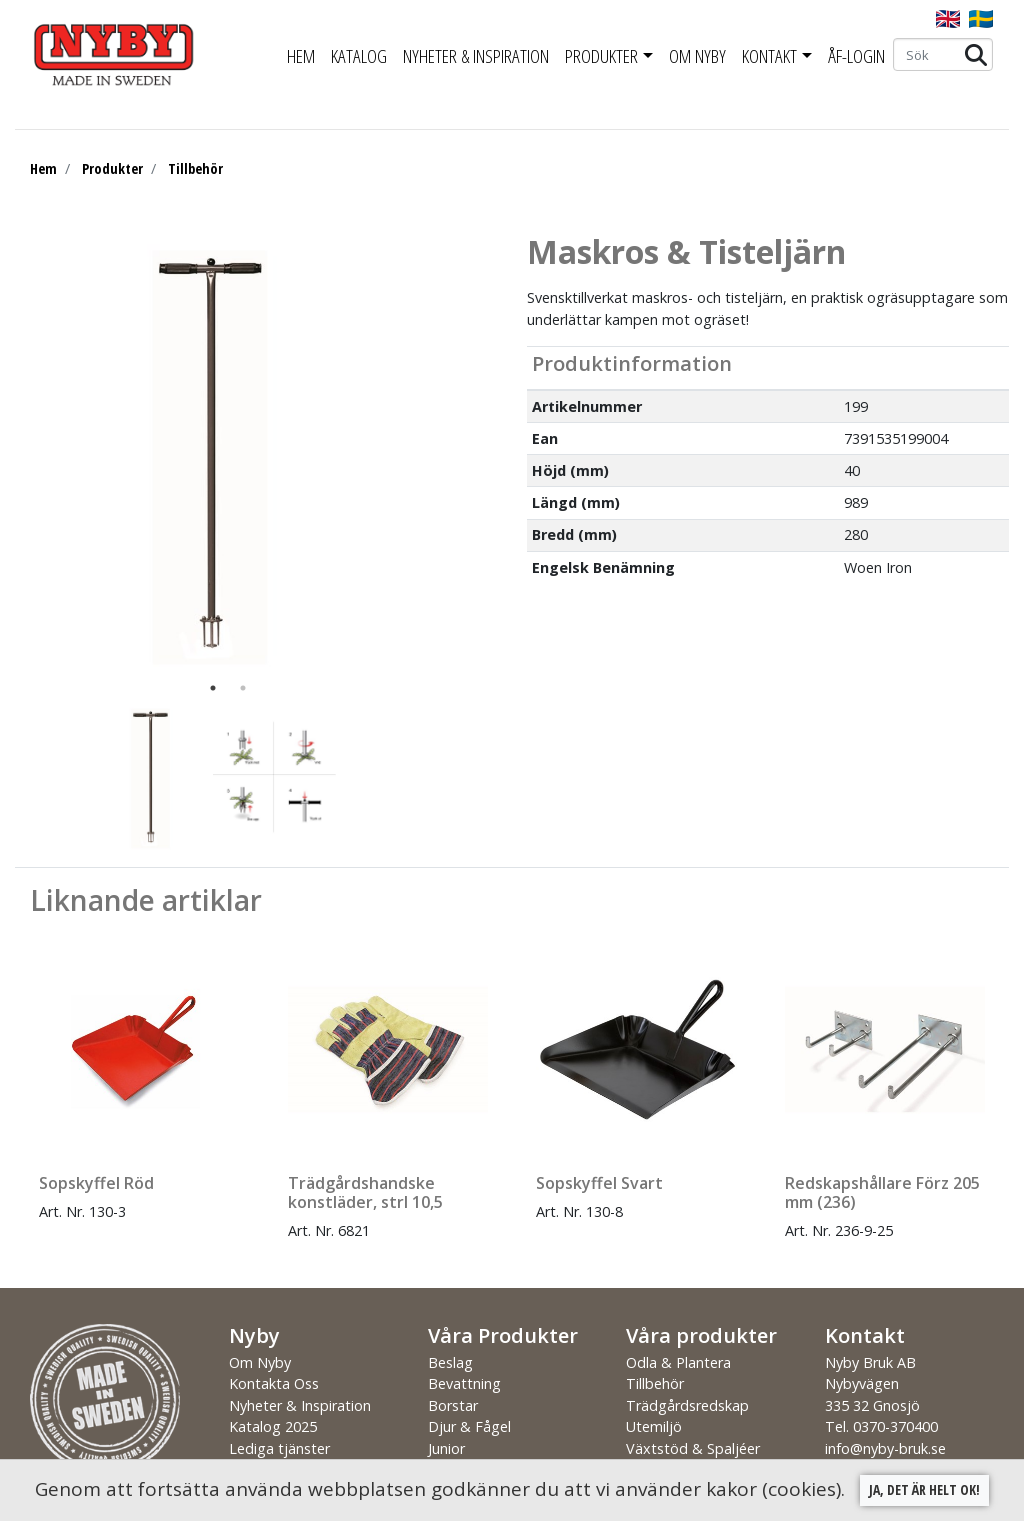  Describe the element at coordinates (693, 1448) in the screenshot. I see `Växtstöd & Spaljéer` at that location.